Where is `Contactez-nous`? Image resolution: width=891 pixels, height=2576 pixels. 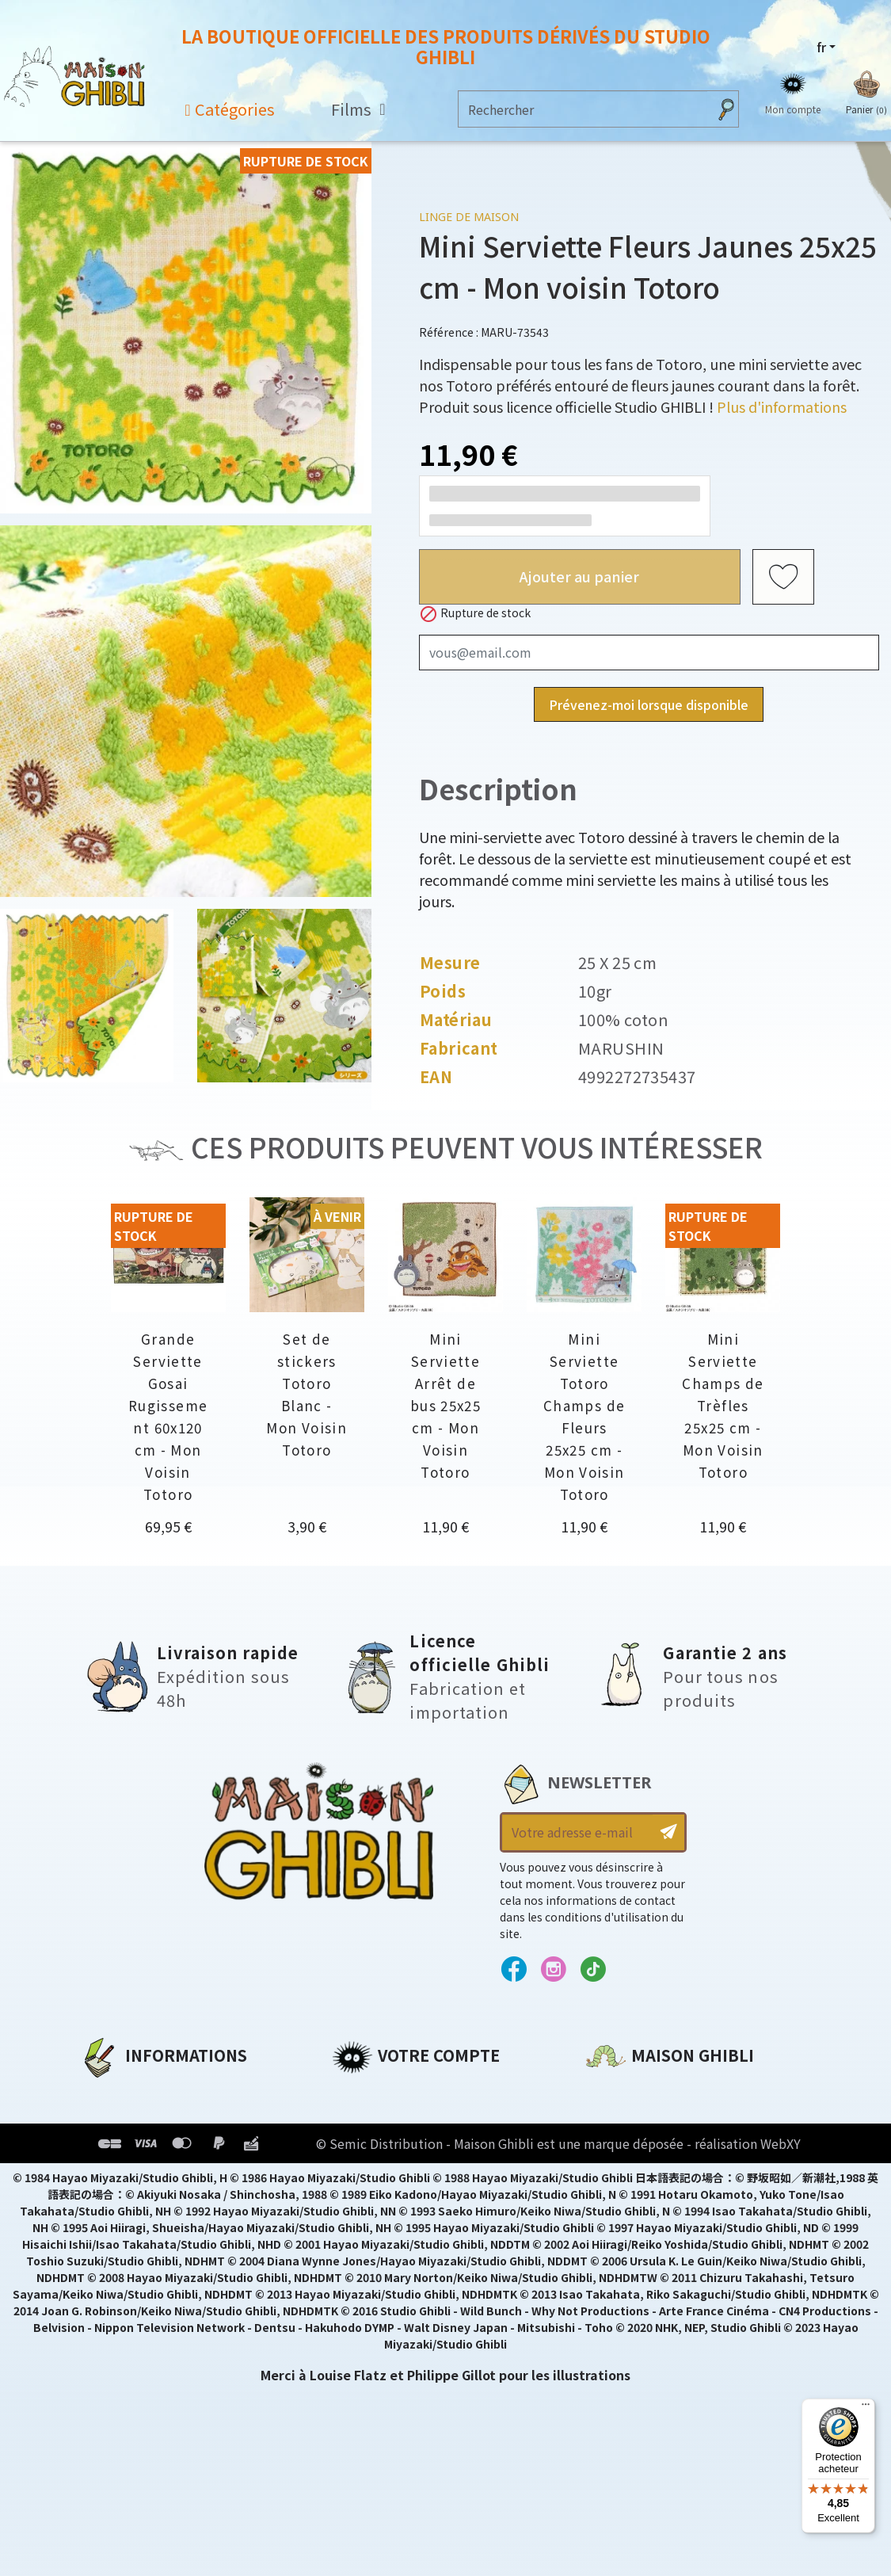
Contactez-nous is located at coordinates (640, 2241).